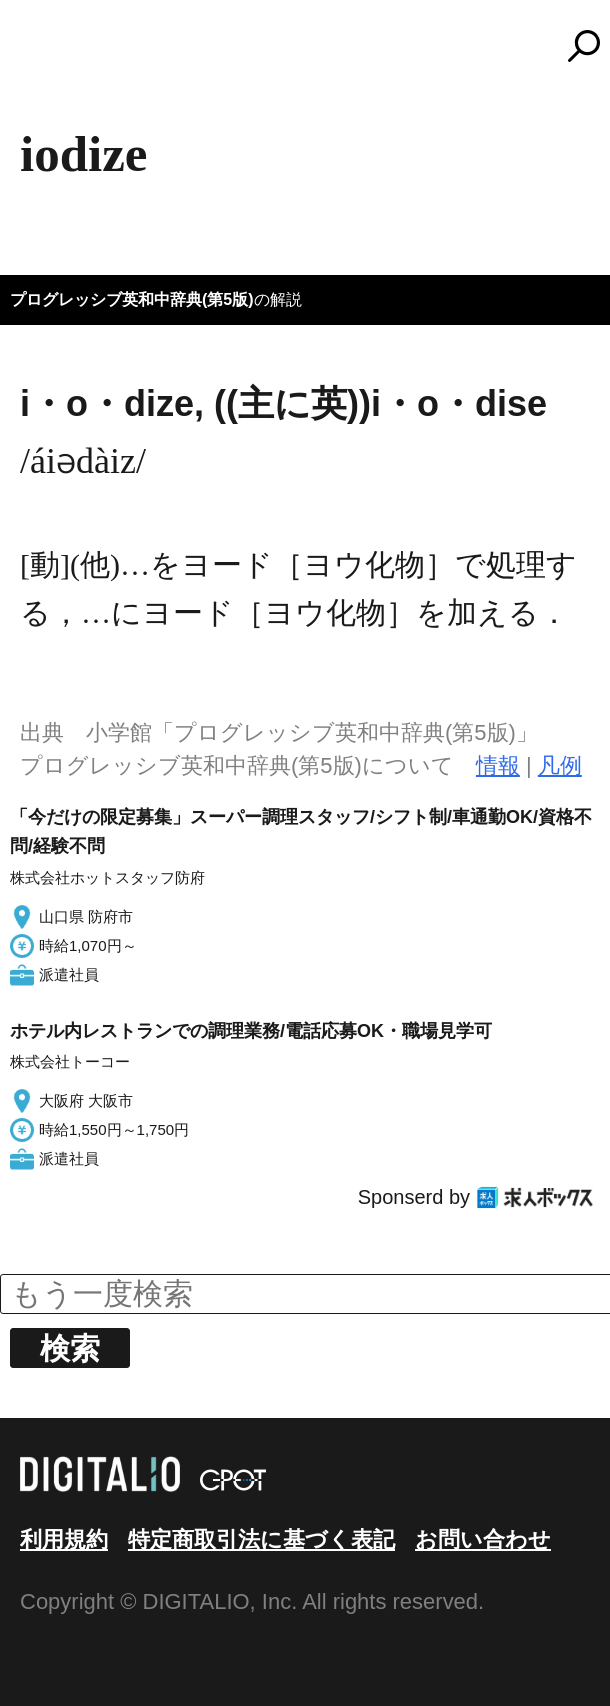 This screenshot has height=1706, width=610. Describe the element at coordinates (560, 765) in the screenshot. I see `凡例` at that location.